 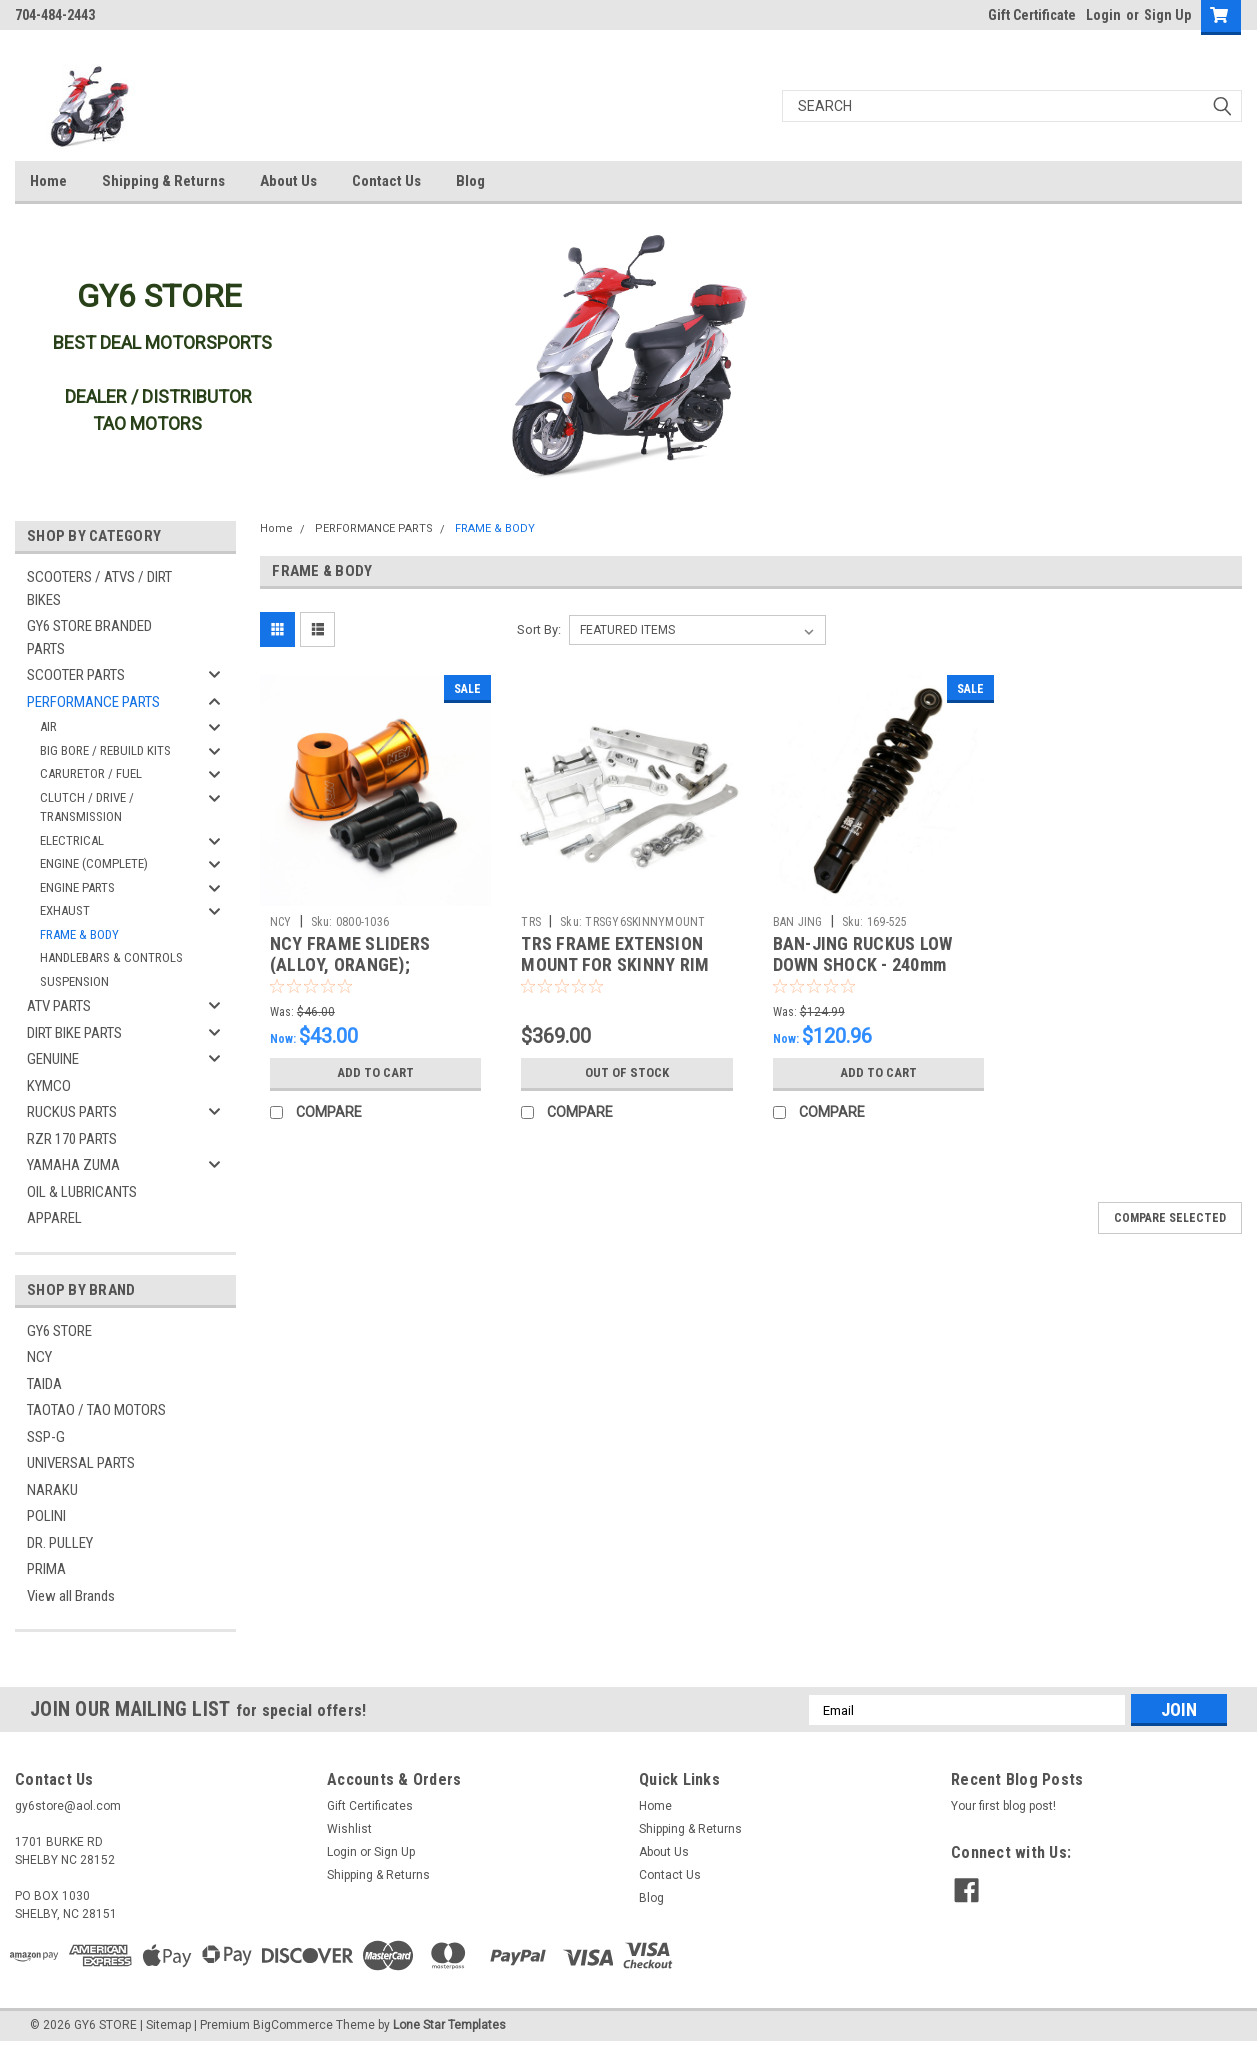 I want to click on ENGINE PARTS, so click(x=77, y=887).